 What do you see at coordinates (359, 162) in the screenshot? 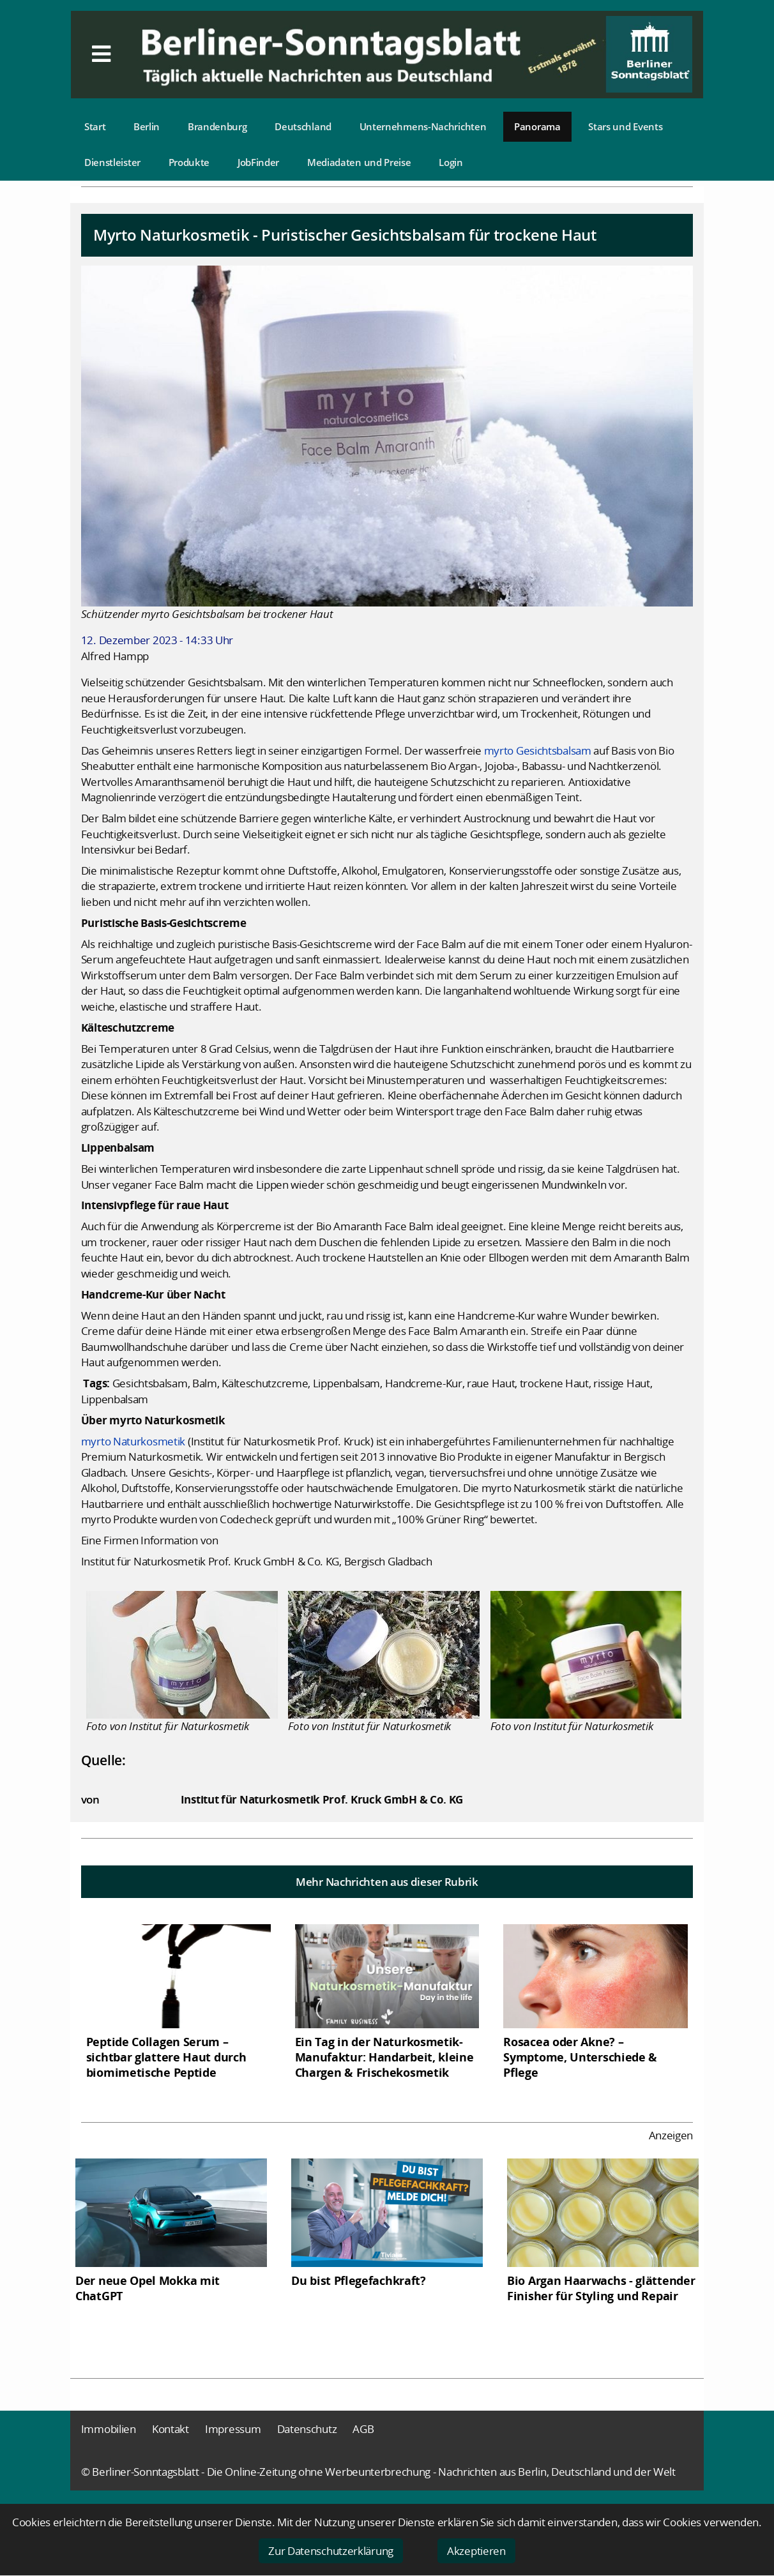
I see `Mediadaten und Preise` at bounding box center [359, 162].